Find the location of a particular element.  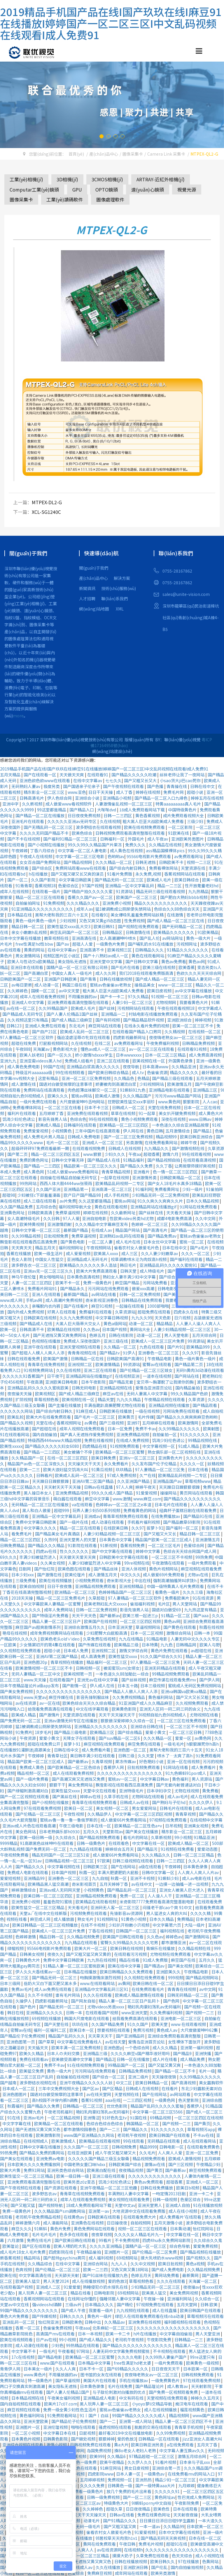

麻豆网站在线观看 is located at coordinates (105, 1026).